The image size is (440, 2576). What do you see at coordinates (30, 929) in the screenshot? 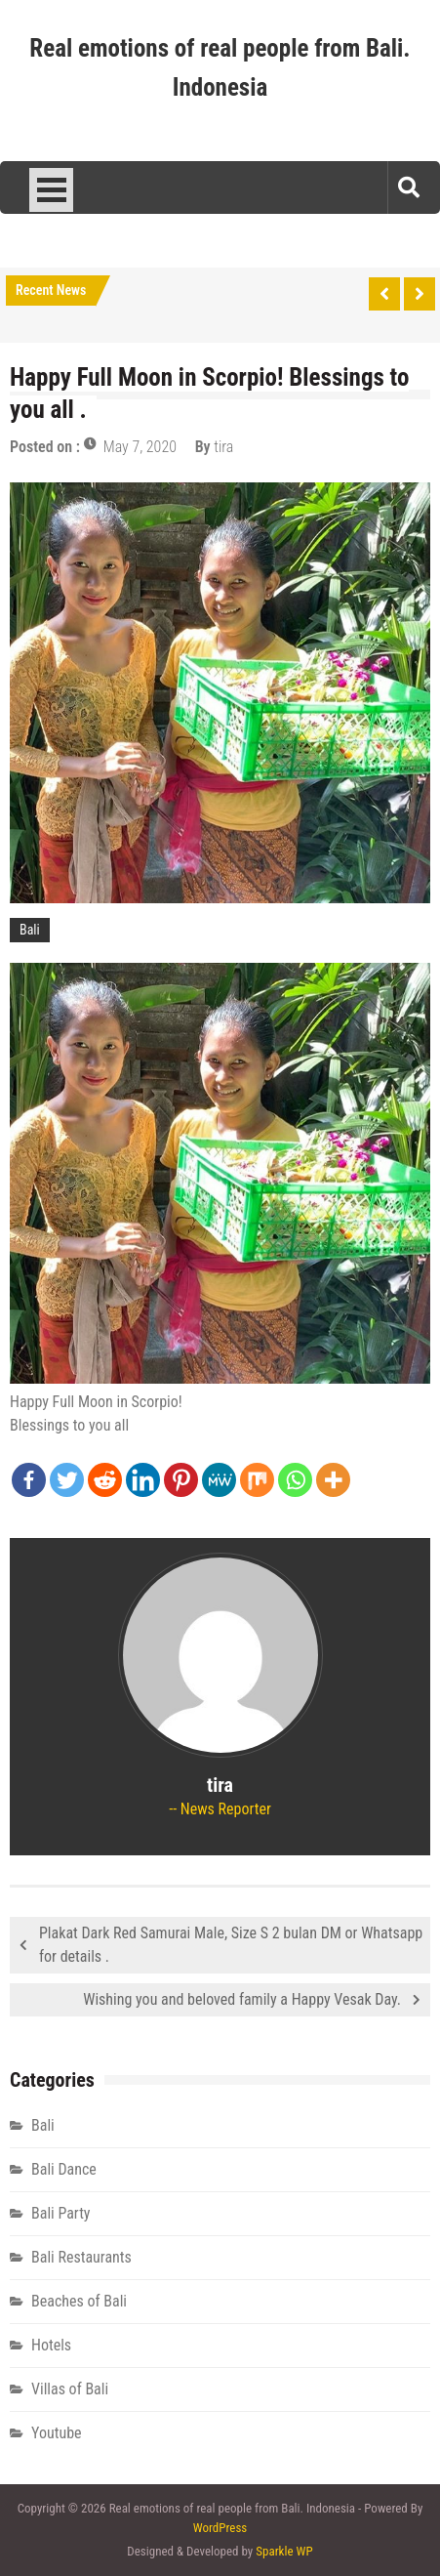
I see `Bali` at bounding box center [30, 929].